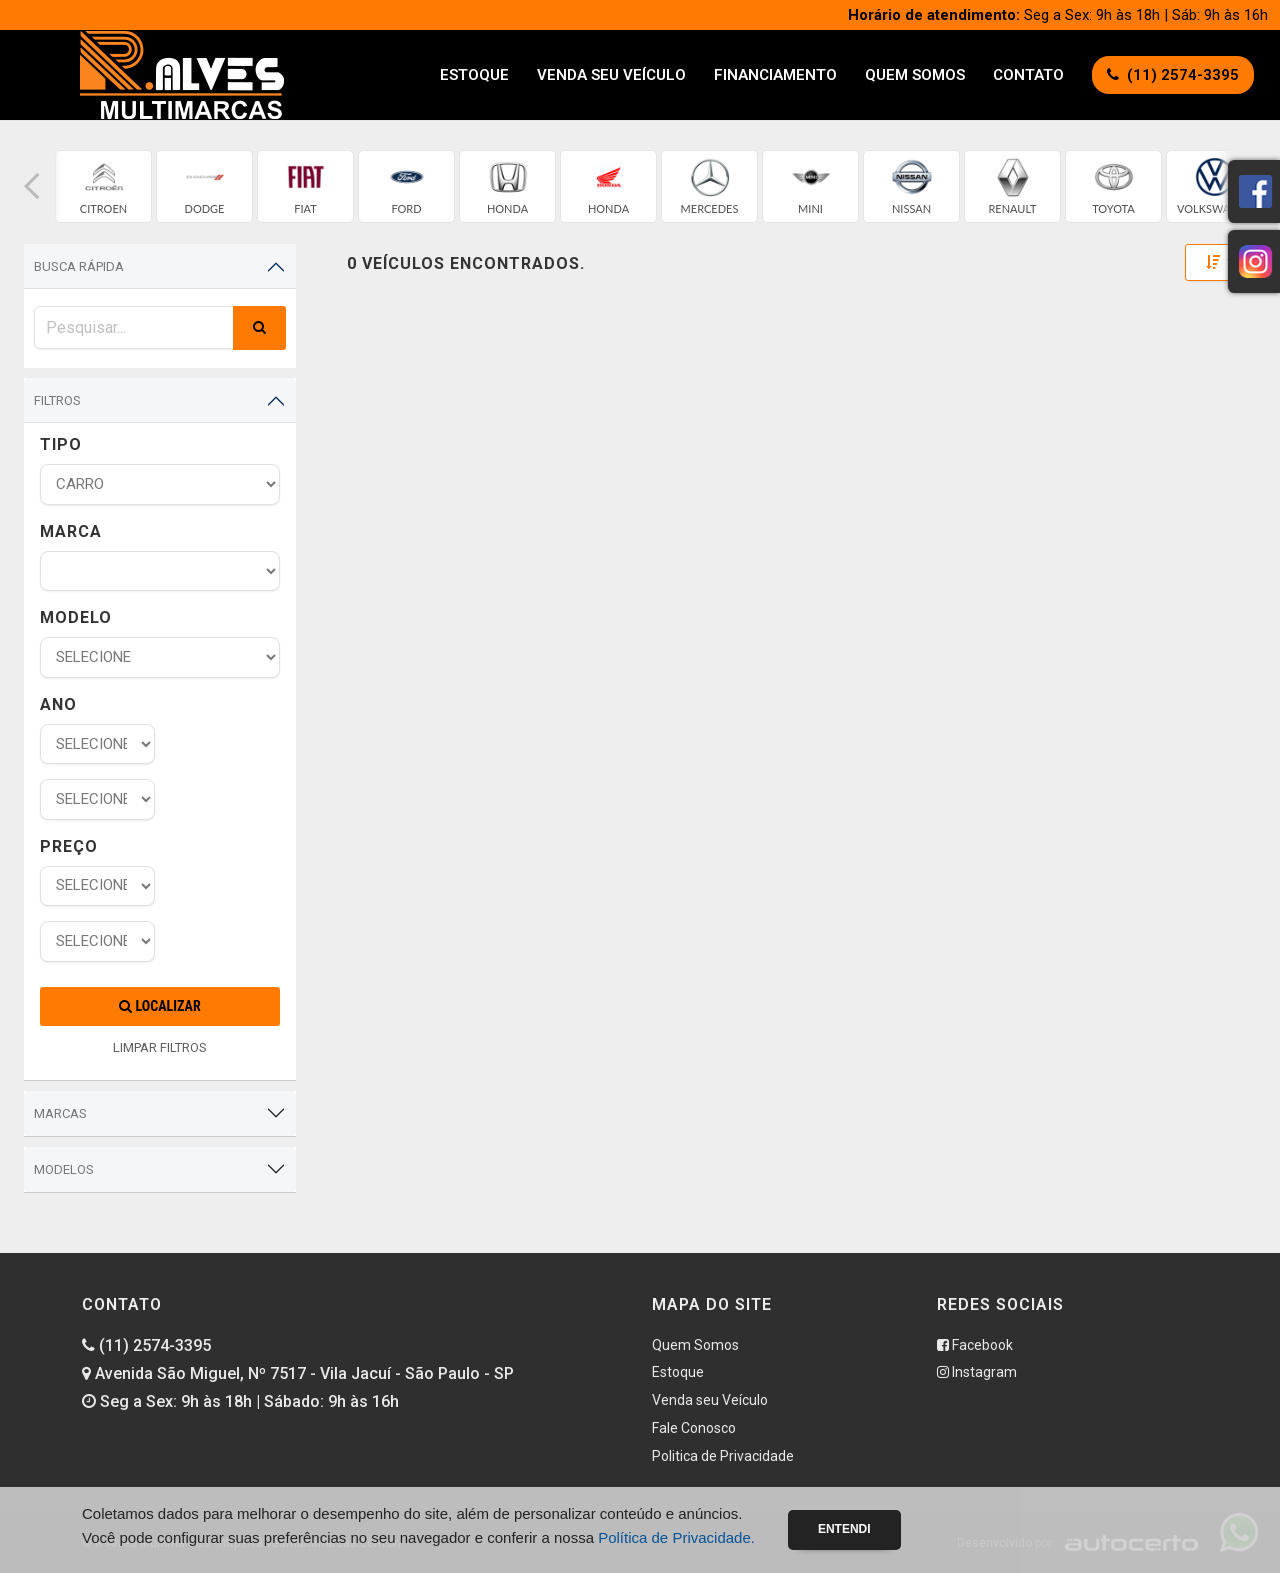  What do you see at coordinates (146, 1345) in the screenshot?
I see `(11) 2574-3395` at bounding box center [146, 1345].